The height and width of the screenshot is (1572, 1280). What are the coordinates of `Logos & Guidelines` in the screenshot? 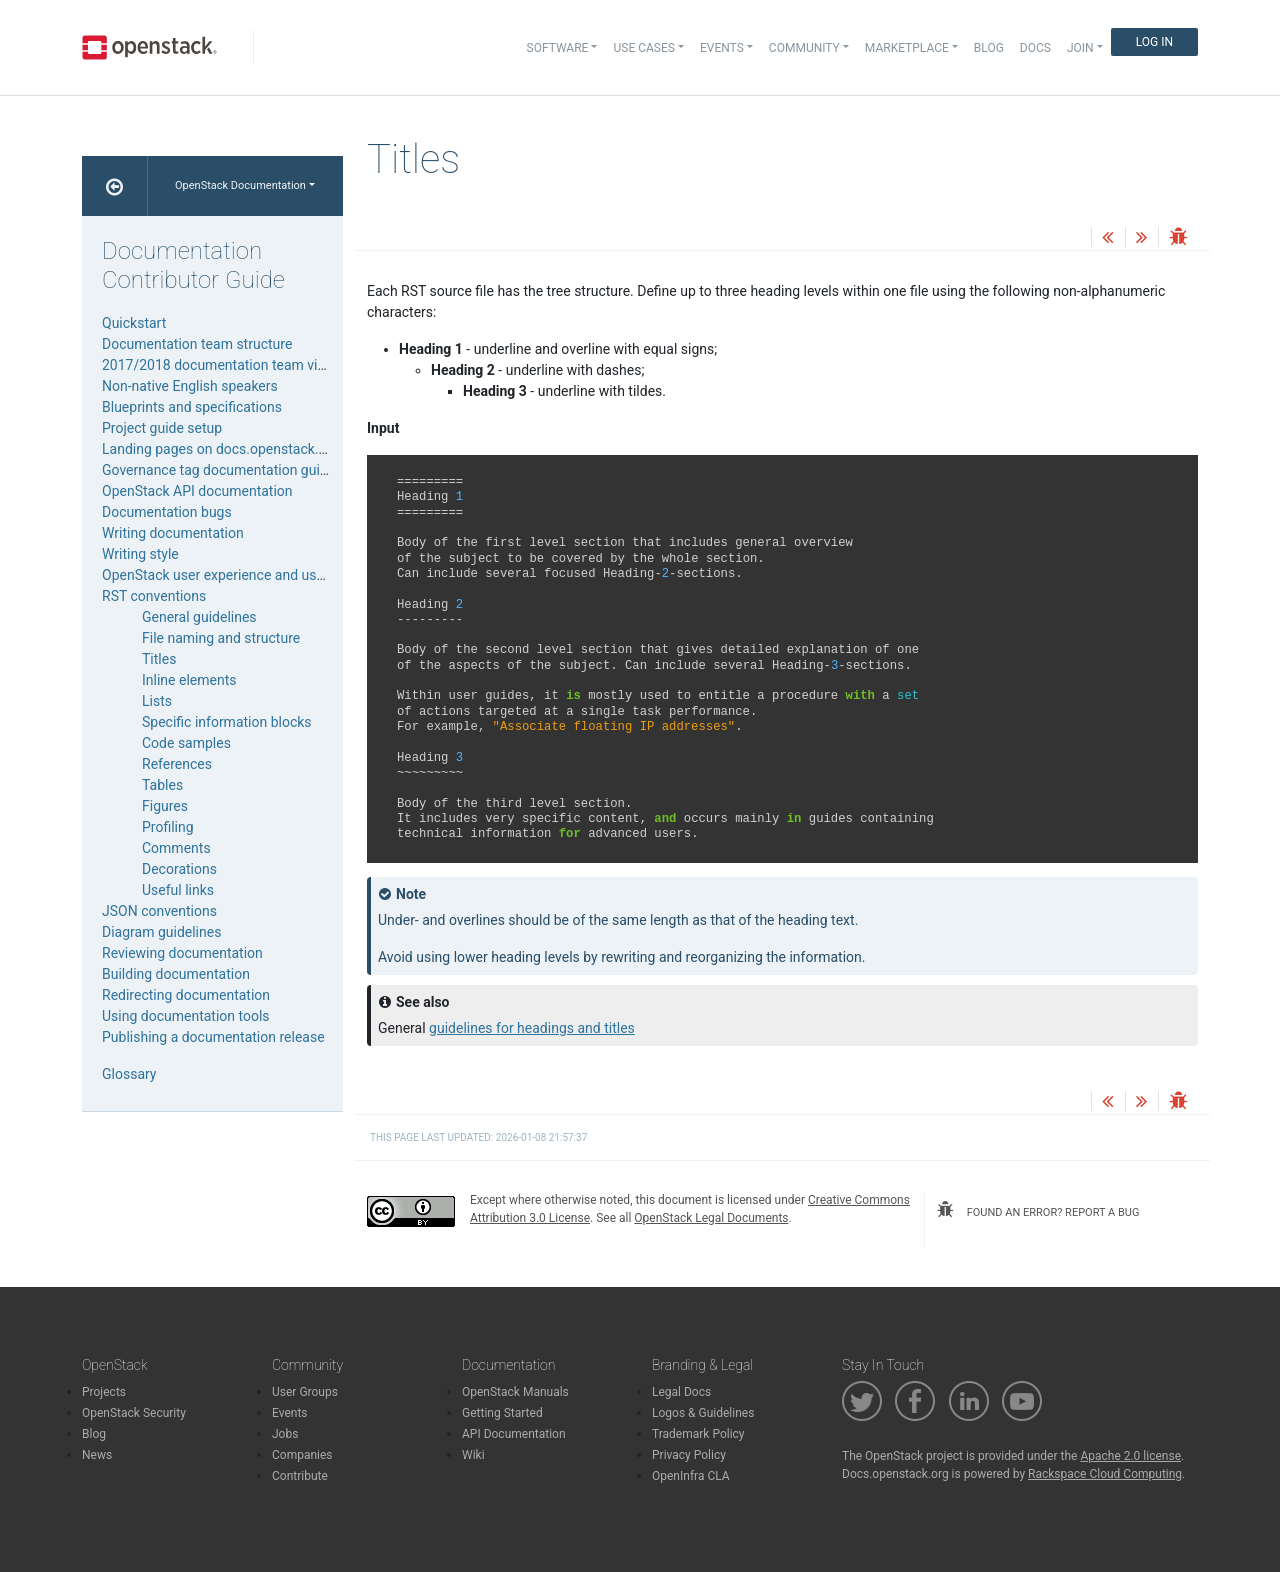 It's located at (703, 1413).